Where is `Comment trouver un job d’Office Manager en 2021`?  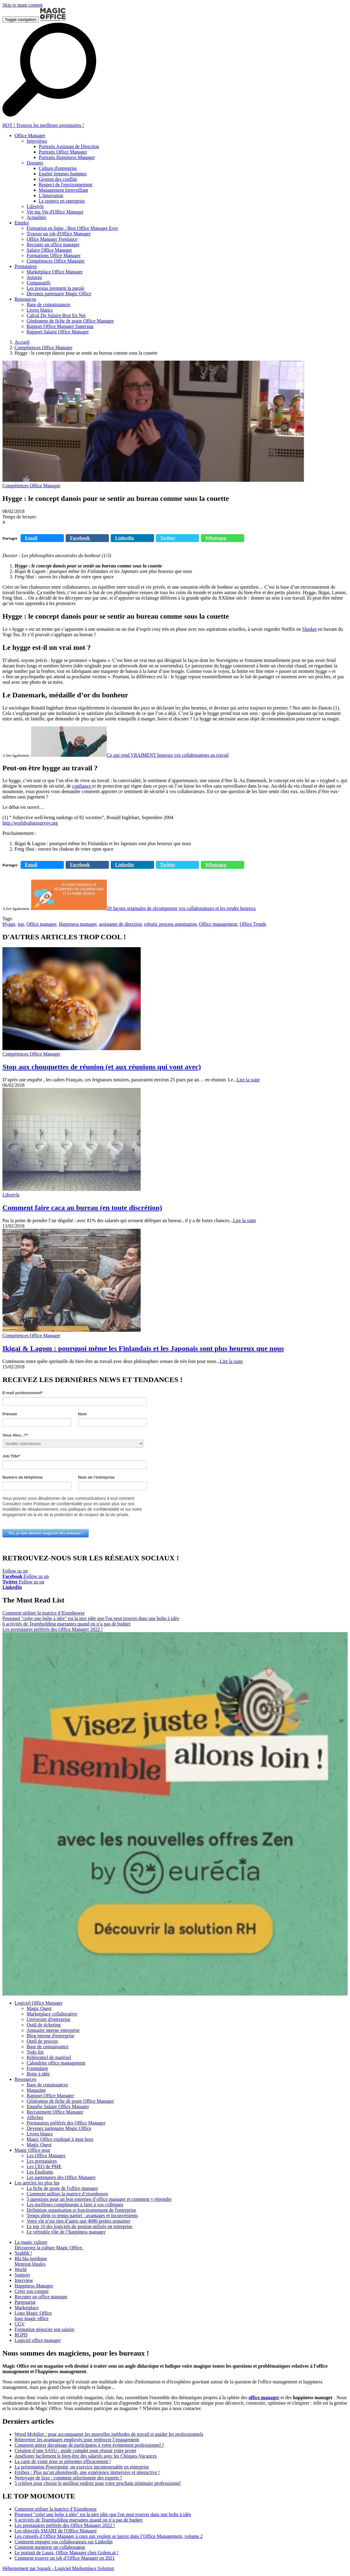 Comment trouver un job d’Office Manager en 2021 is located at coordinates (65, 2558).